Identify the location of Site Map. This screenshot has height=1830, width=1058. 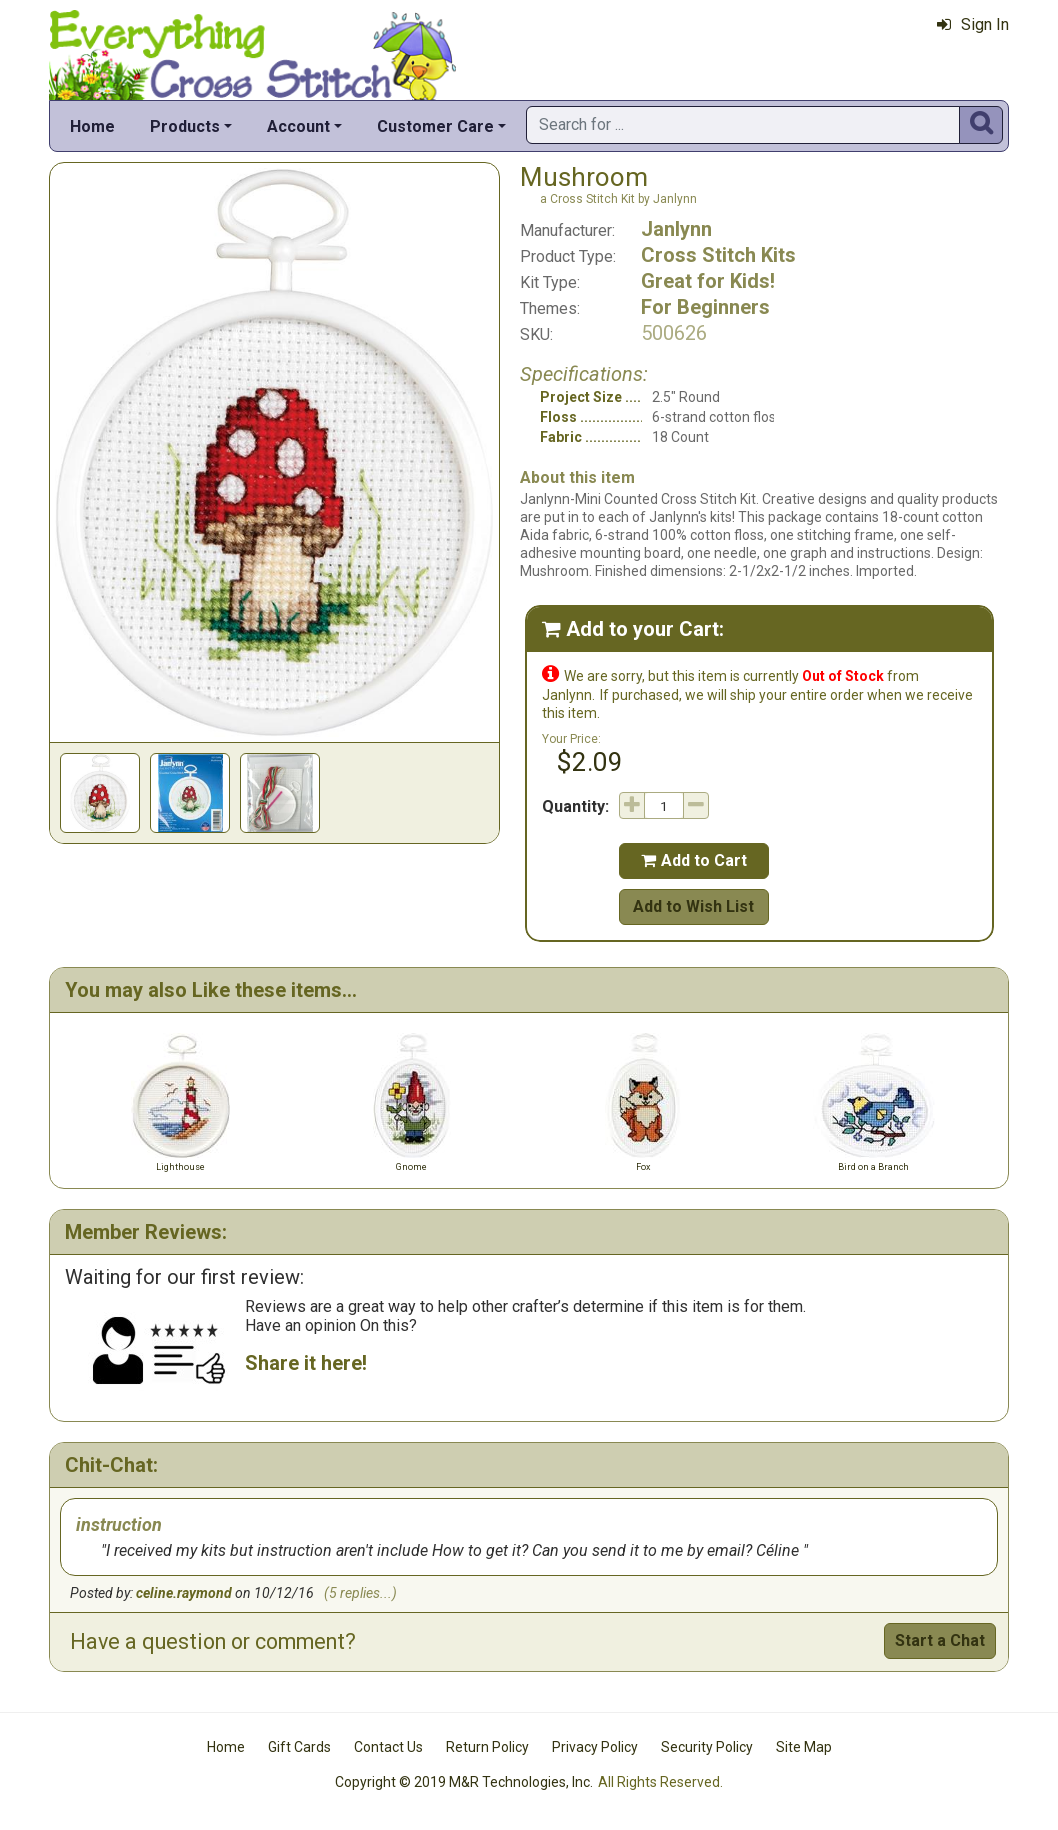
(804, 1747).